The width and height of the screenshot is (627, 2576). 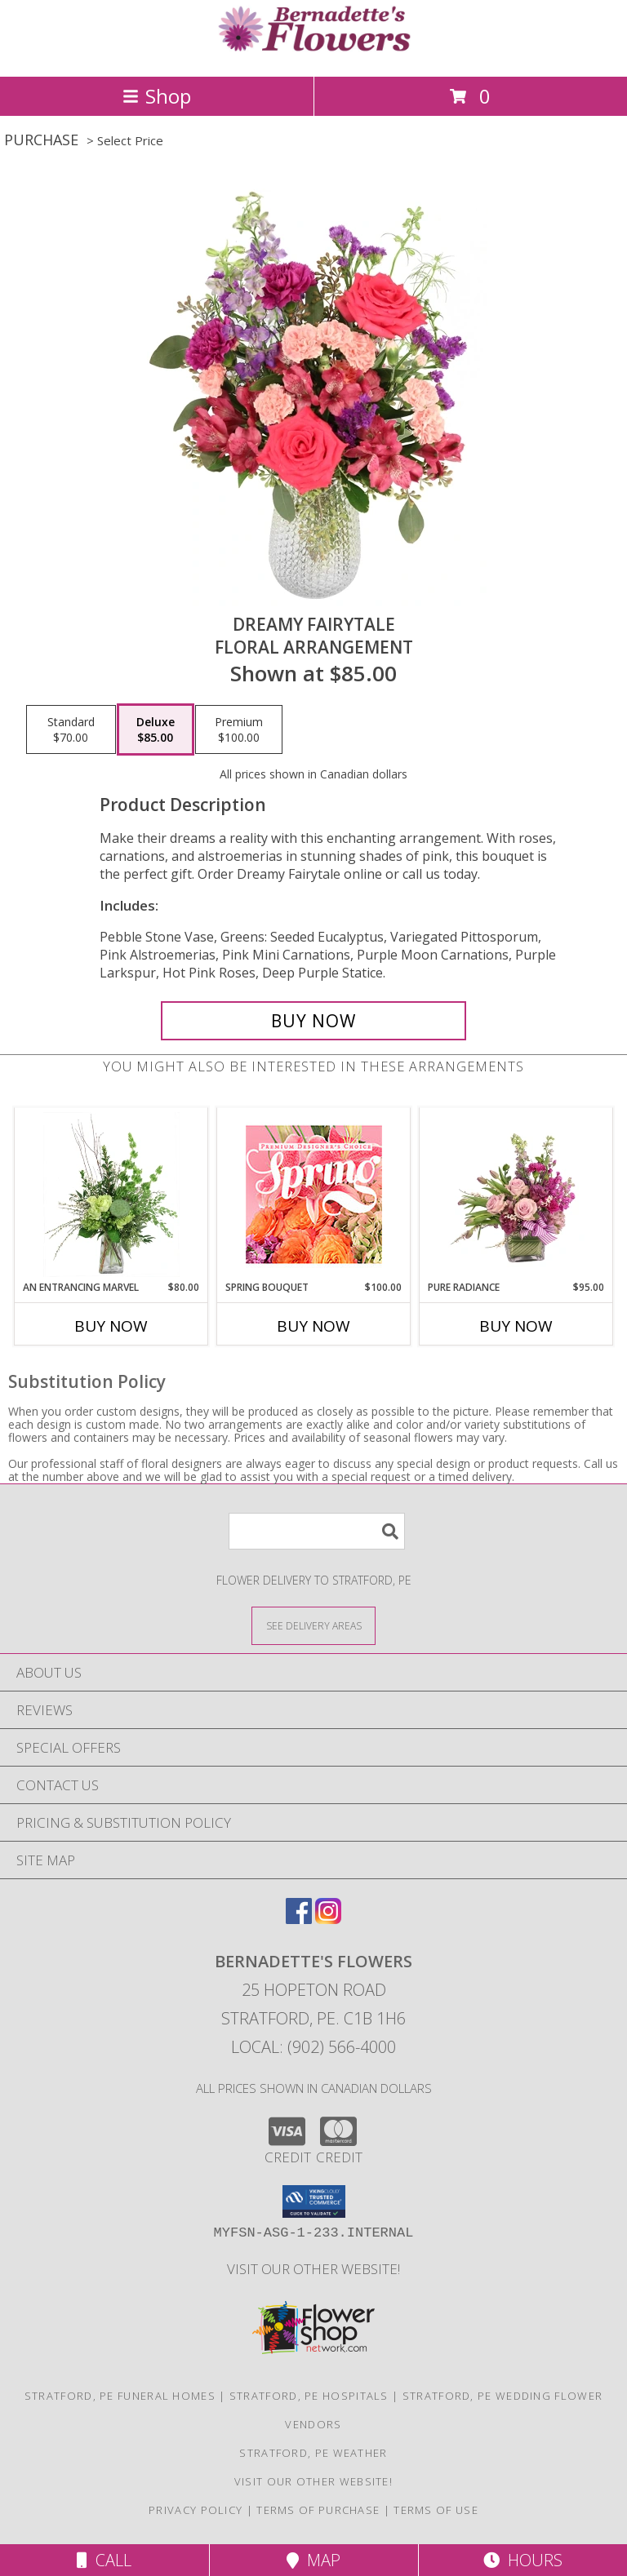 What do you see at coordinates (104, 2560) in the screenshot?
I see `Call [Click to Call]` at bounding box center [104, 2560].